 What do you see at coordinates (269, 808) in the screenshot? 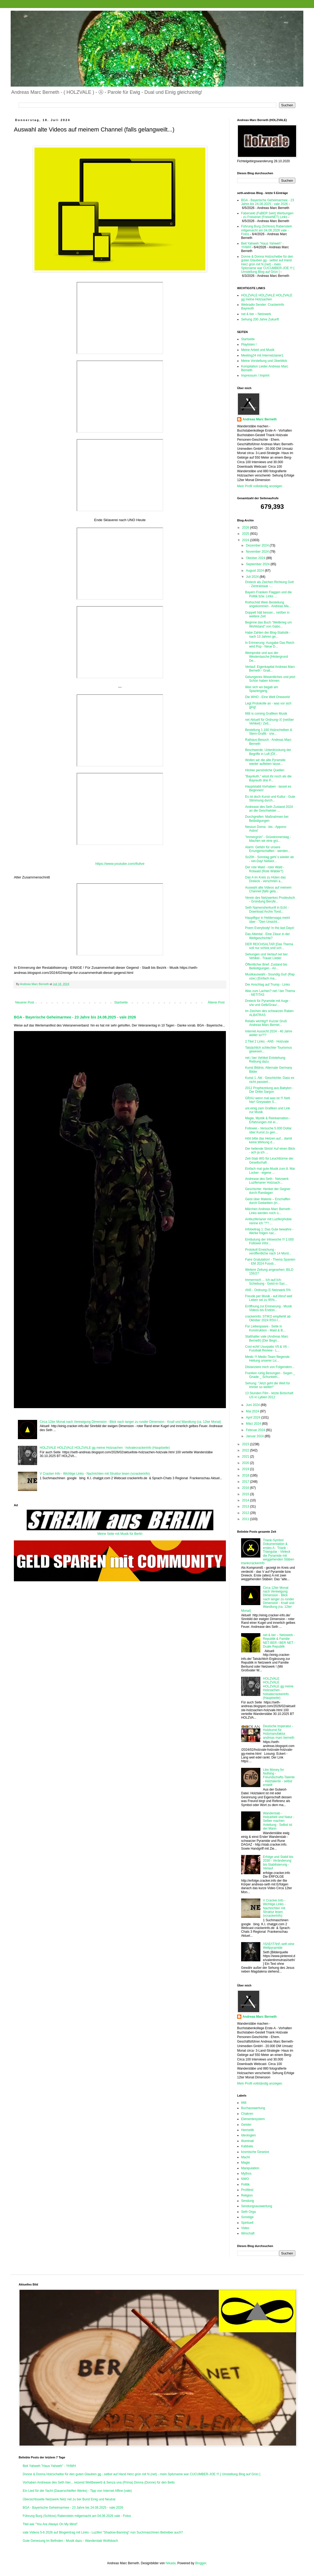
I see `Andrease des Seth Zustand 2024 an die Geschwister ...` at bounding box center [269, 808].